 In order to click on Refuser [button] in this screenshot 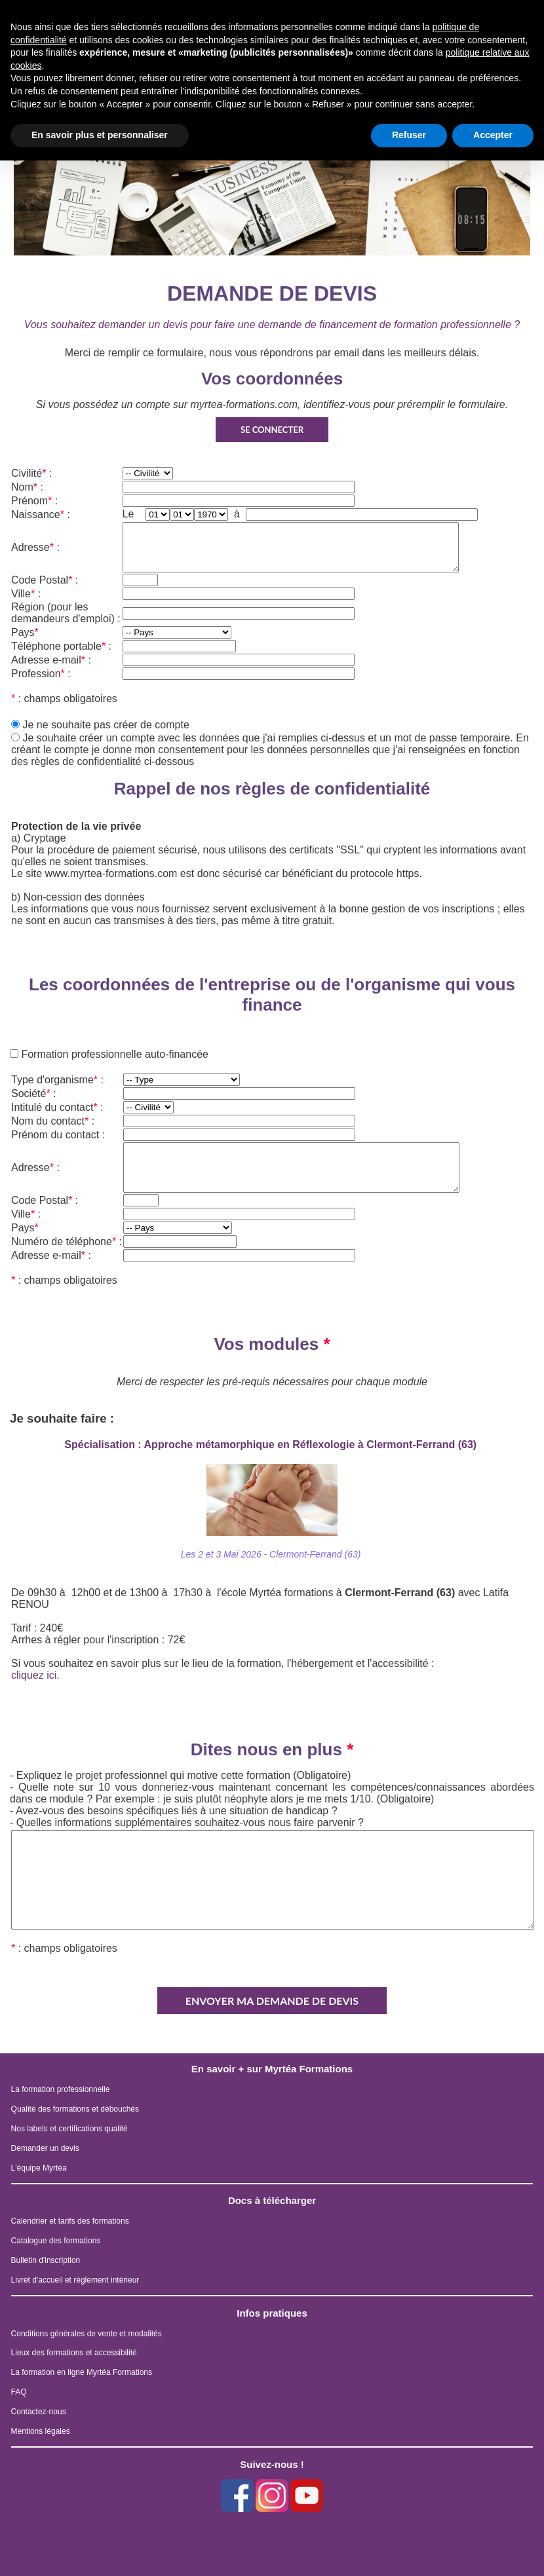, I will do `click(409, 135)`.